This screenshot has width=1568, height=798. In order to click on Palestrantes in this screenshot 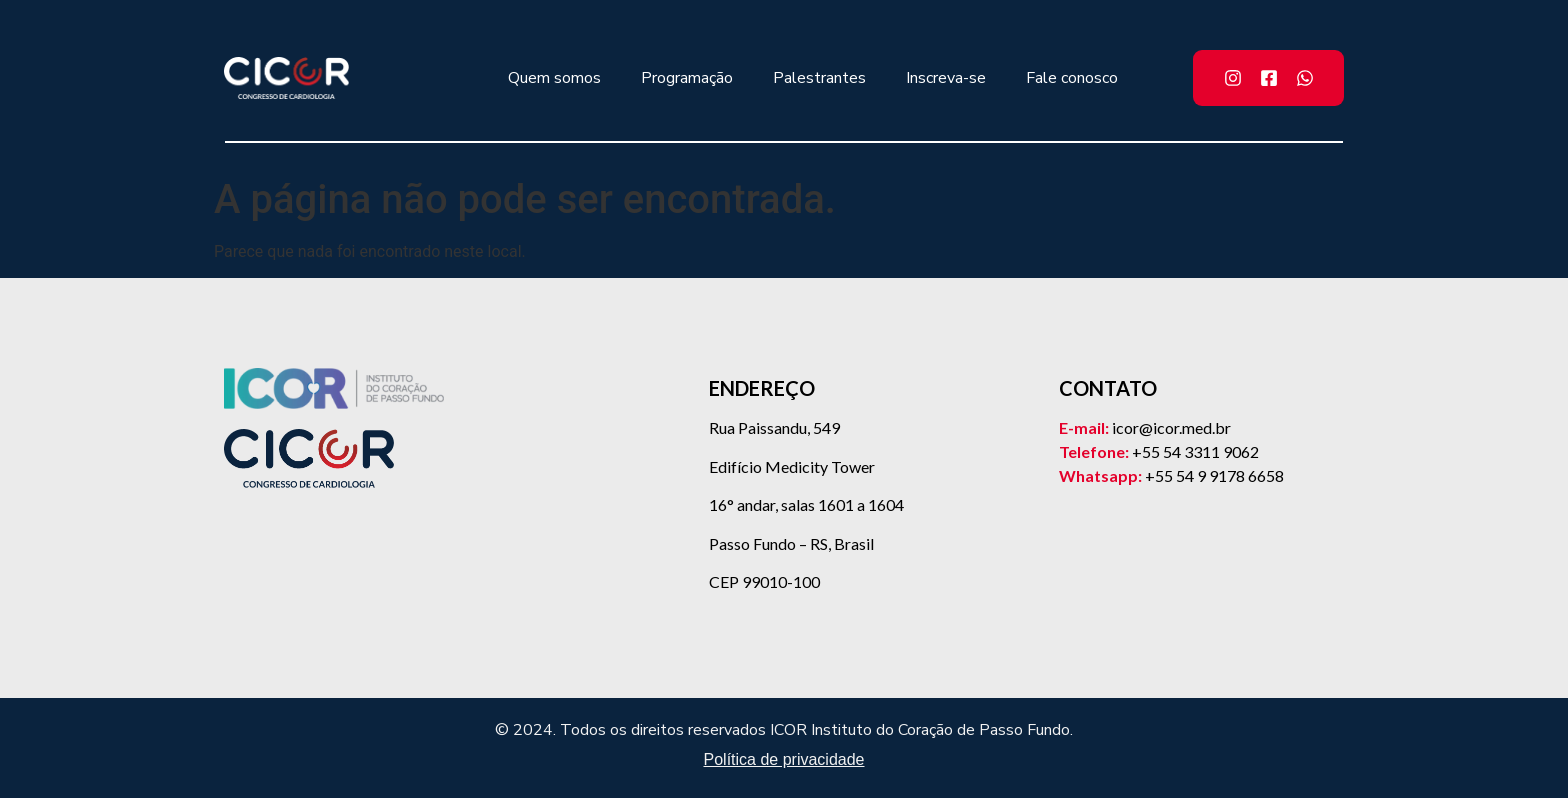, I will do `click(819, 78)`.